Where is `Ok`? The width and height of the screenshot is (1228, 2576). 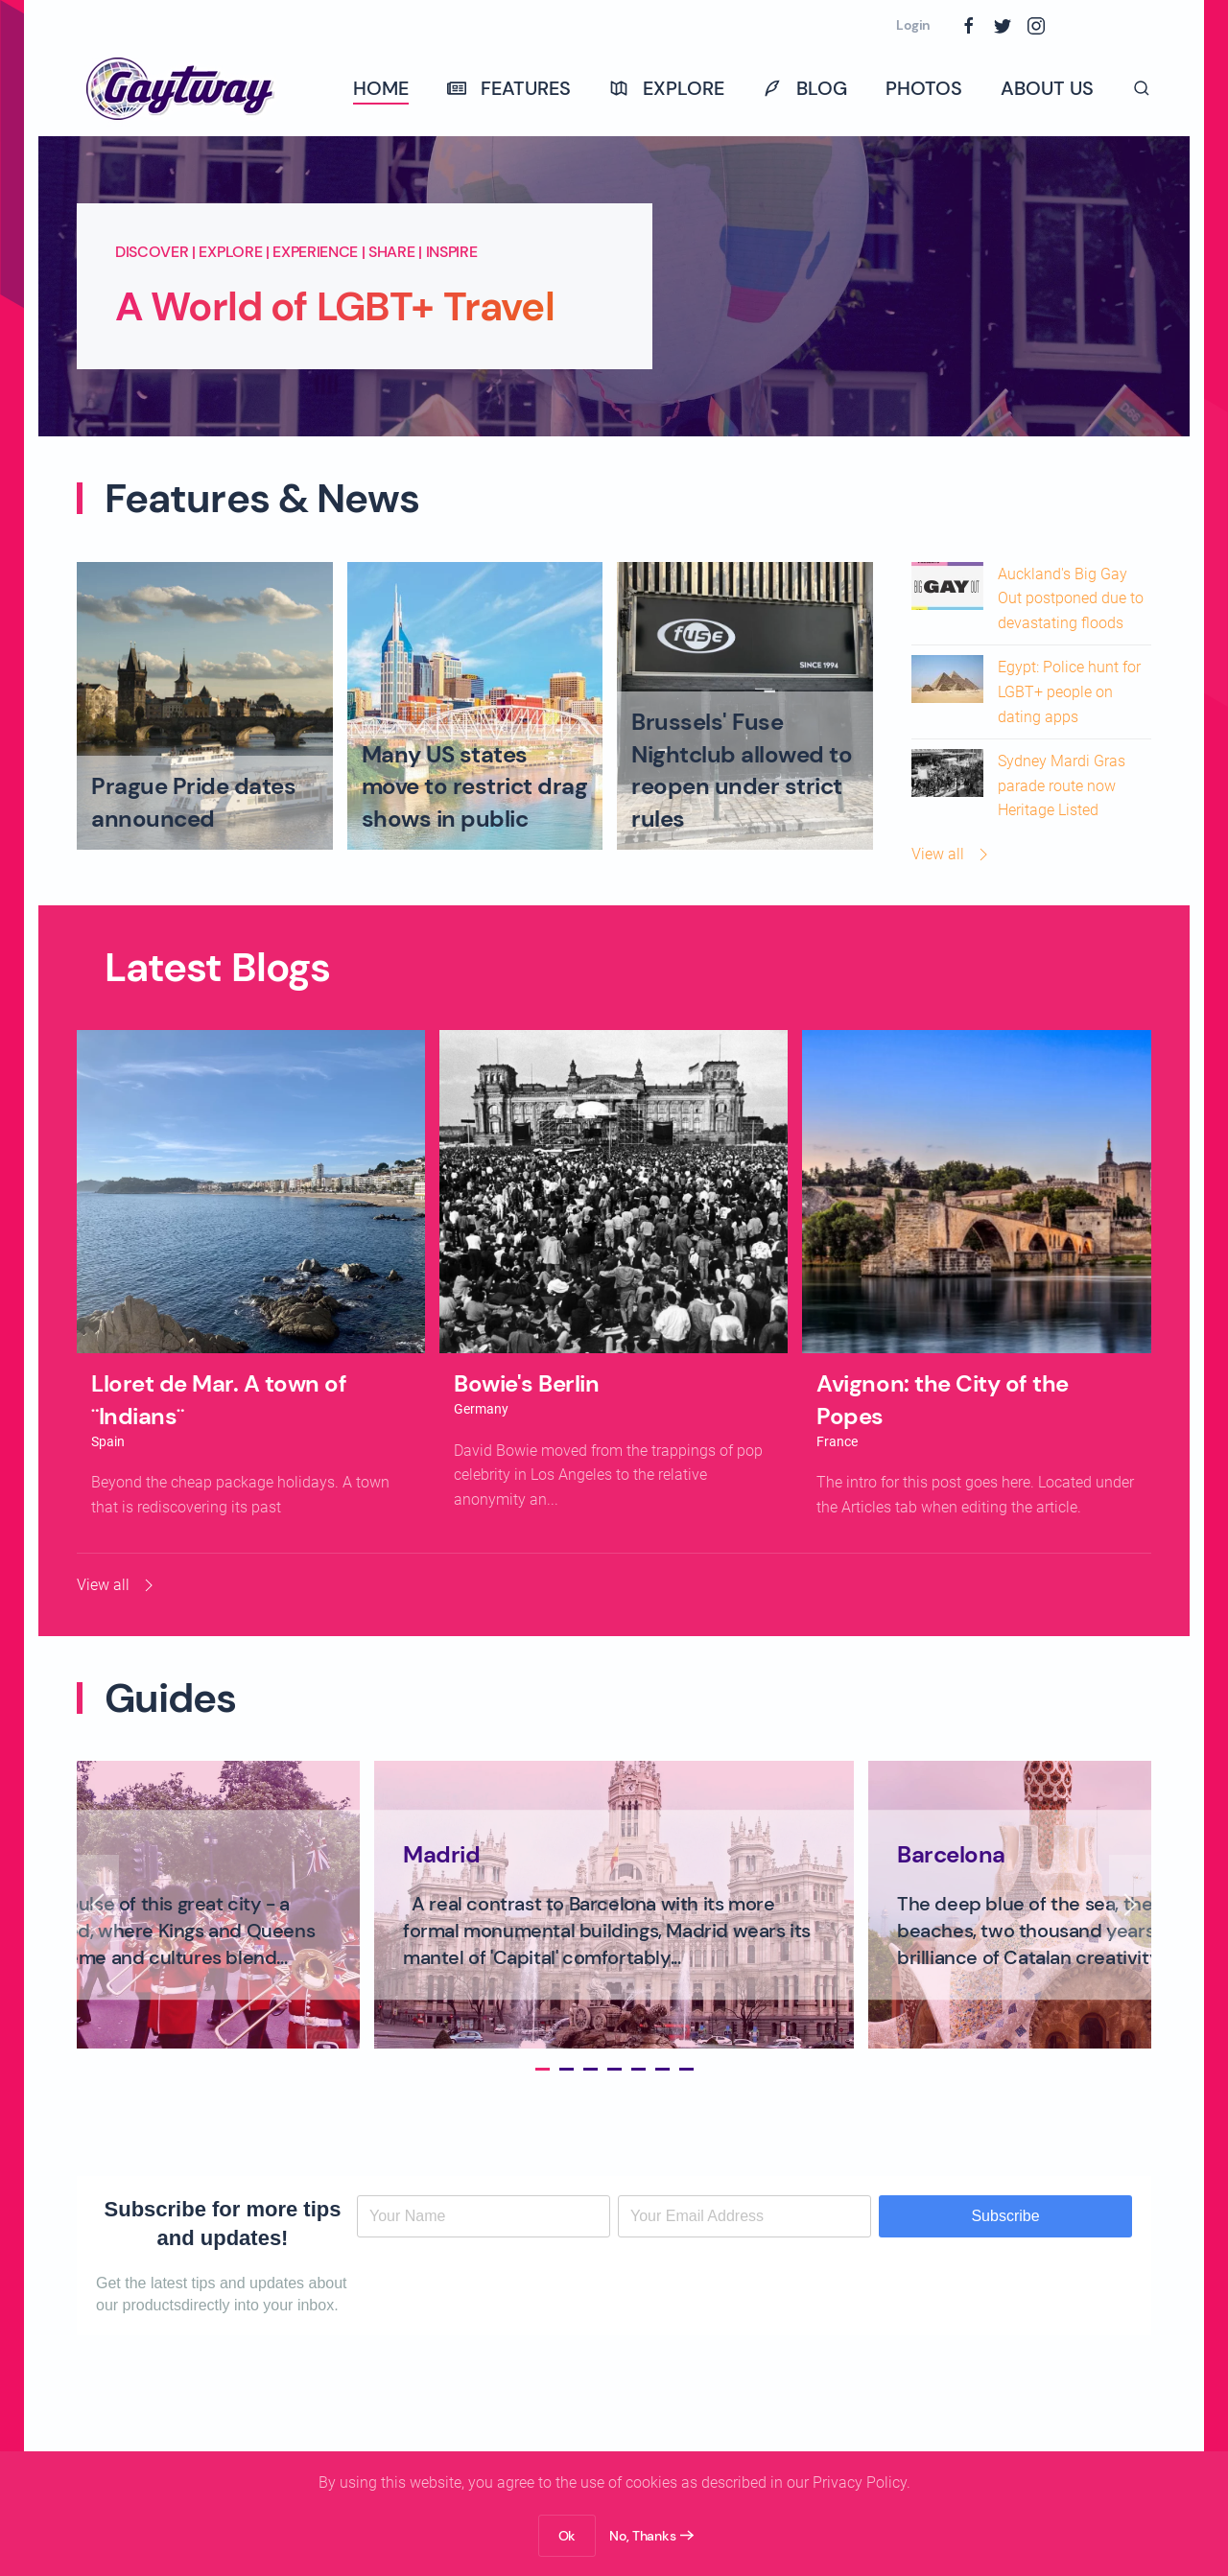 Ok is located at coordinates (567, 2535).